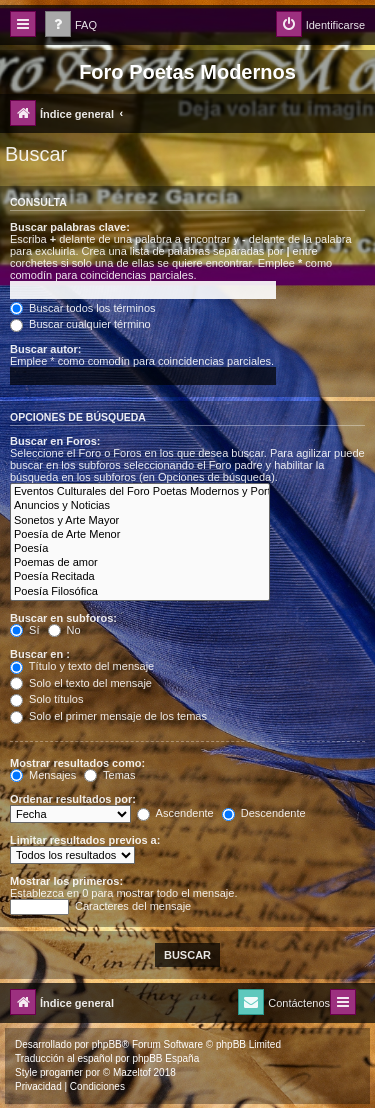  I want to click on Limitar resultados previos a:, so click(85, 840).